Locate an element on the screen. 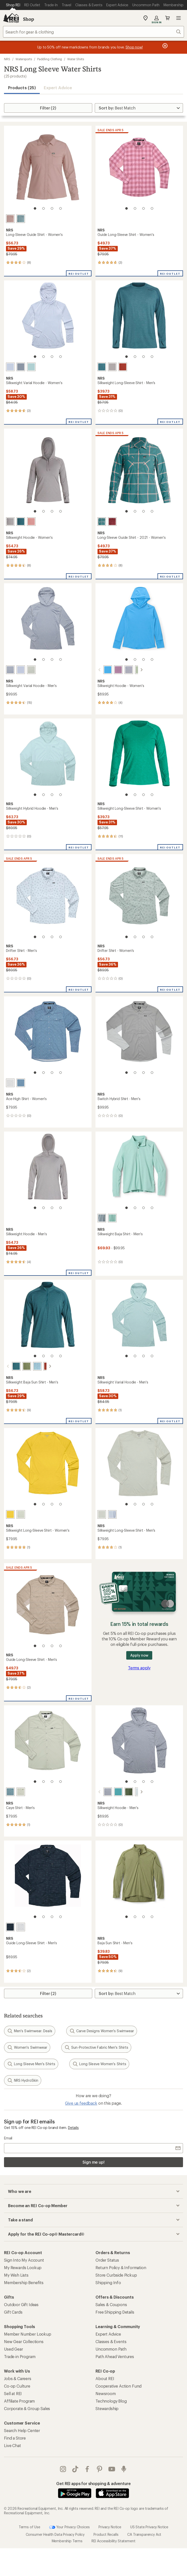 The image size is (187, 2576). Newsroom is located at coordinates (106, 2393).